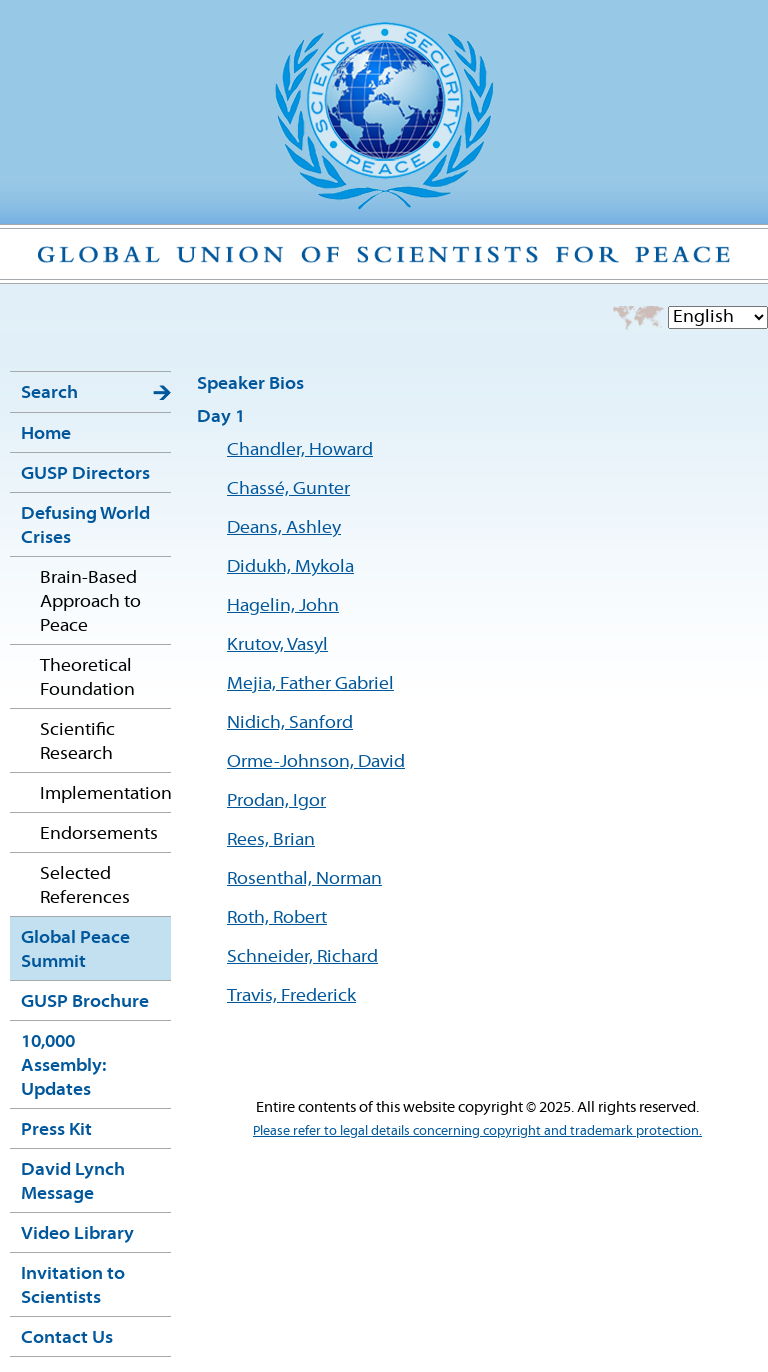 The image size is (768, 1372). Describe the element at coordinates (271, 840) in the screenshot. I see `Rees, Brian` at that location.